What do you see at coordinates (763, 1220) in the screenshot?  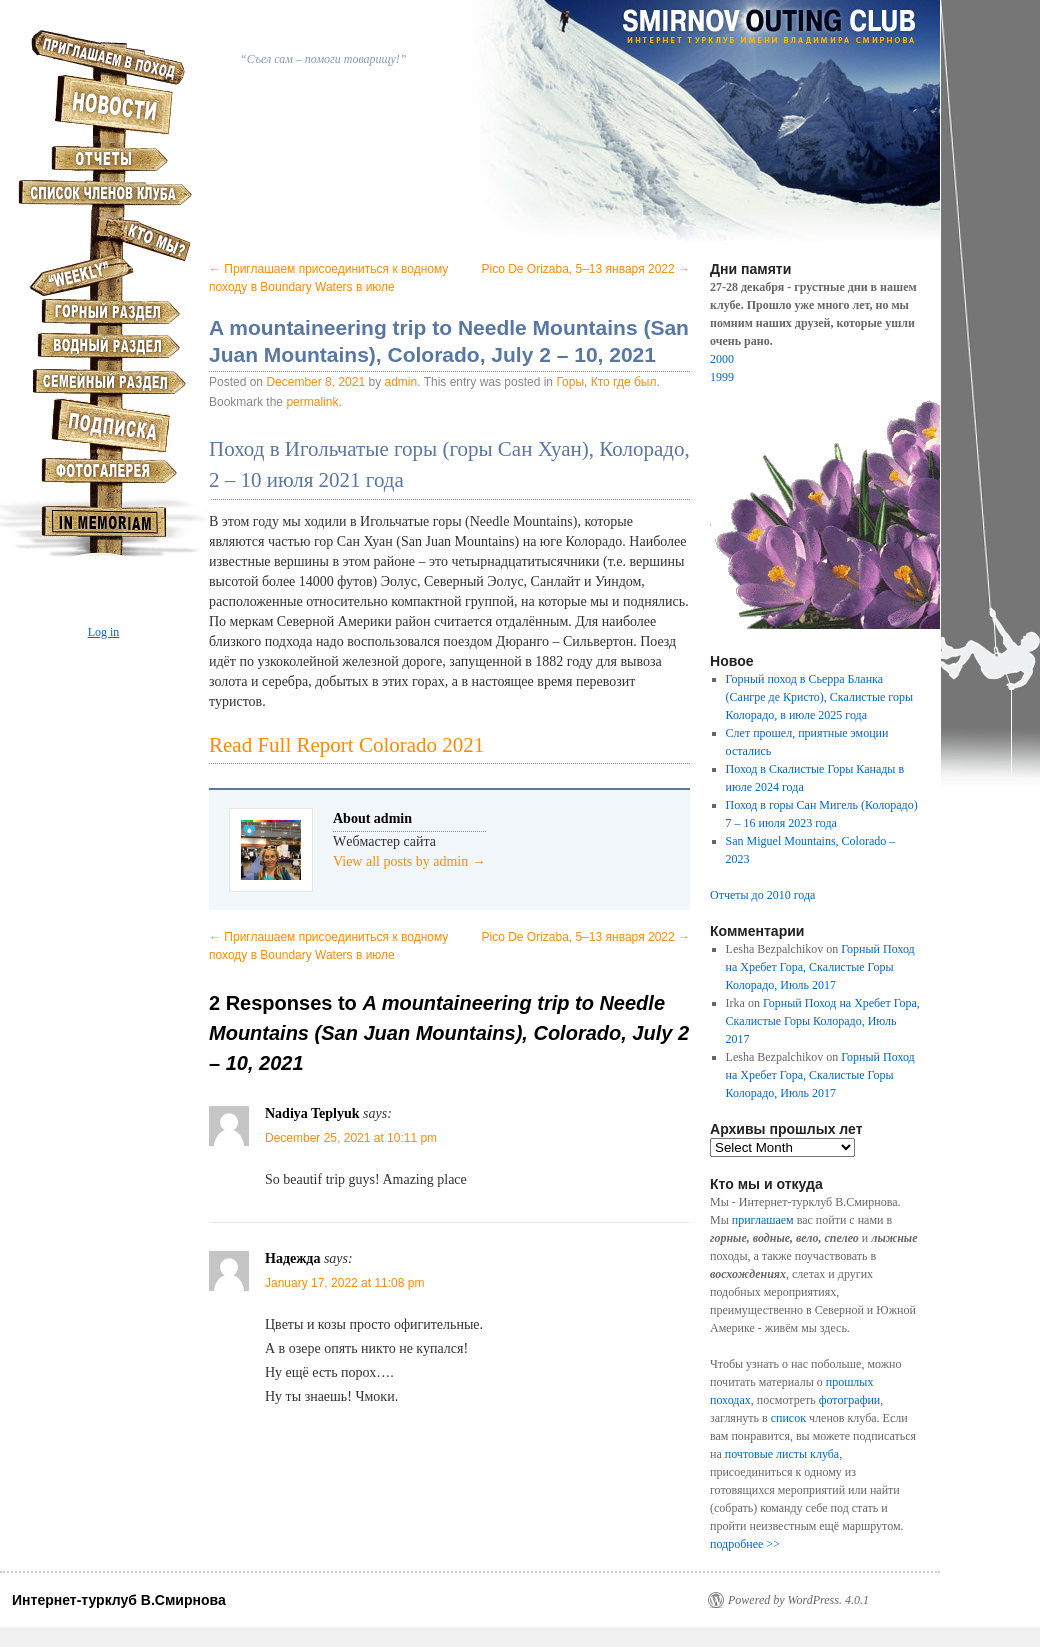 I see `приглашаем` at bounding box center [763, 1220].